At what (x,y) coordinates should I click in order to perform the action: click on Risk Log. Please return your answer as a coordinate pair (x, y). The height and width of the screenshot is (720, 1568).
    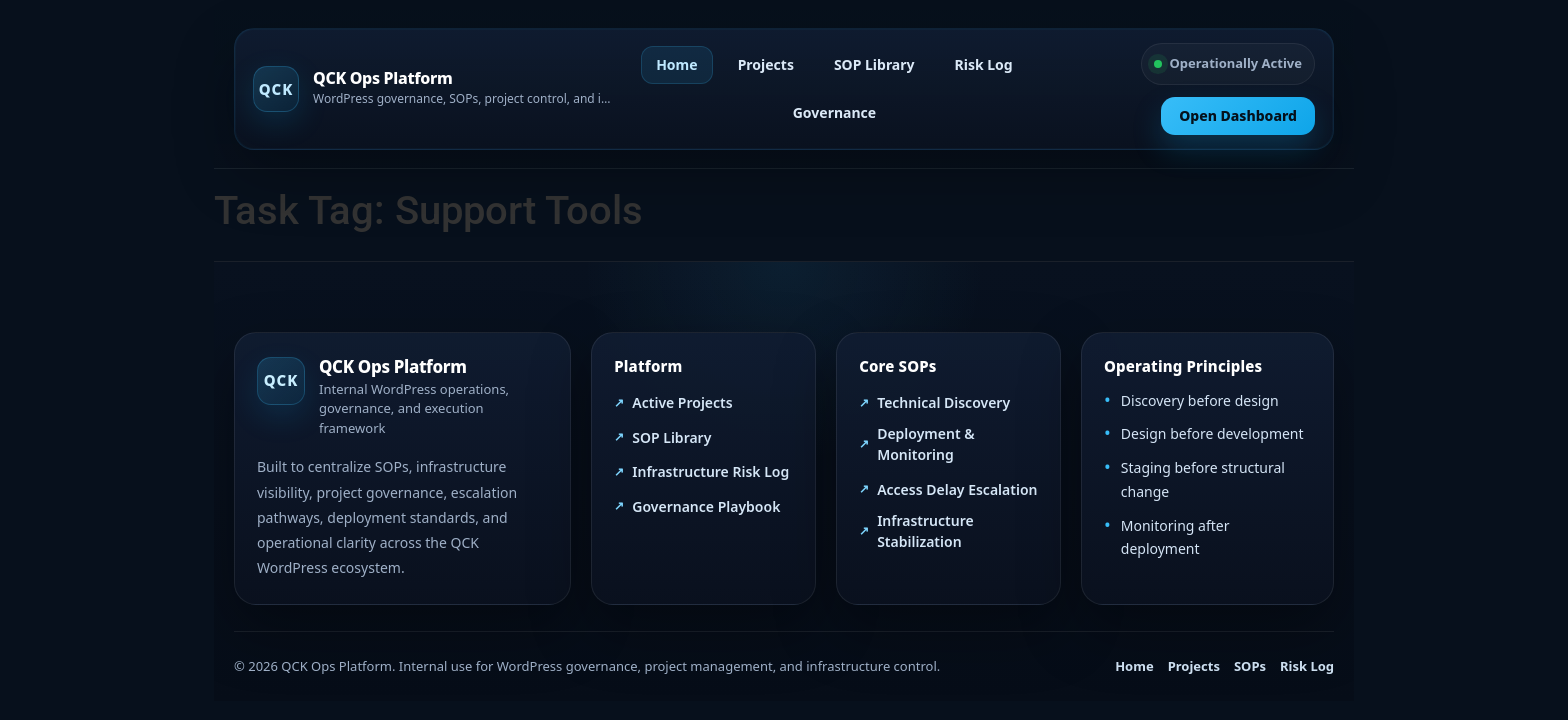
    Looking at the image, I should click on (984, 64).